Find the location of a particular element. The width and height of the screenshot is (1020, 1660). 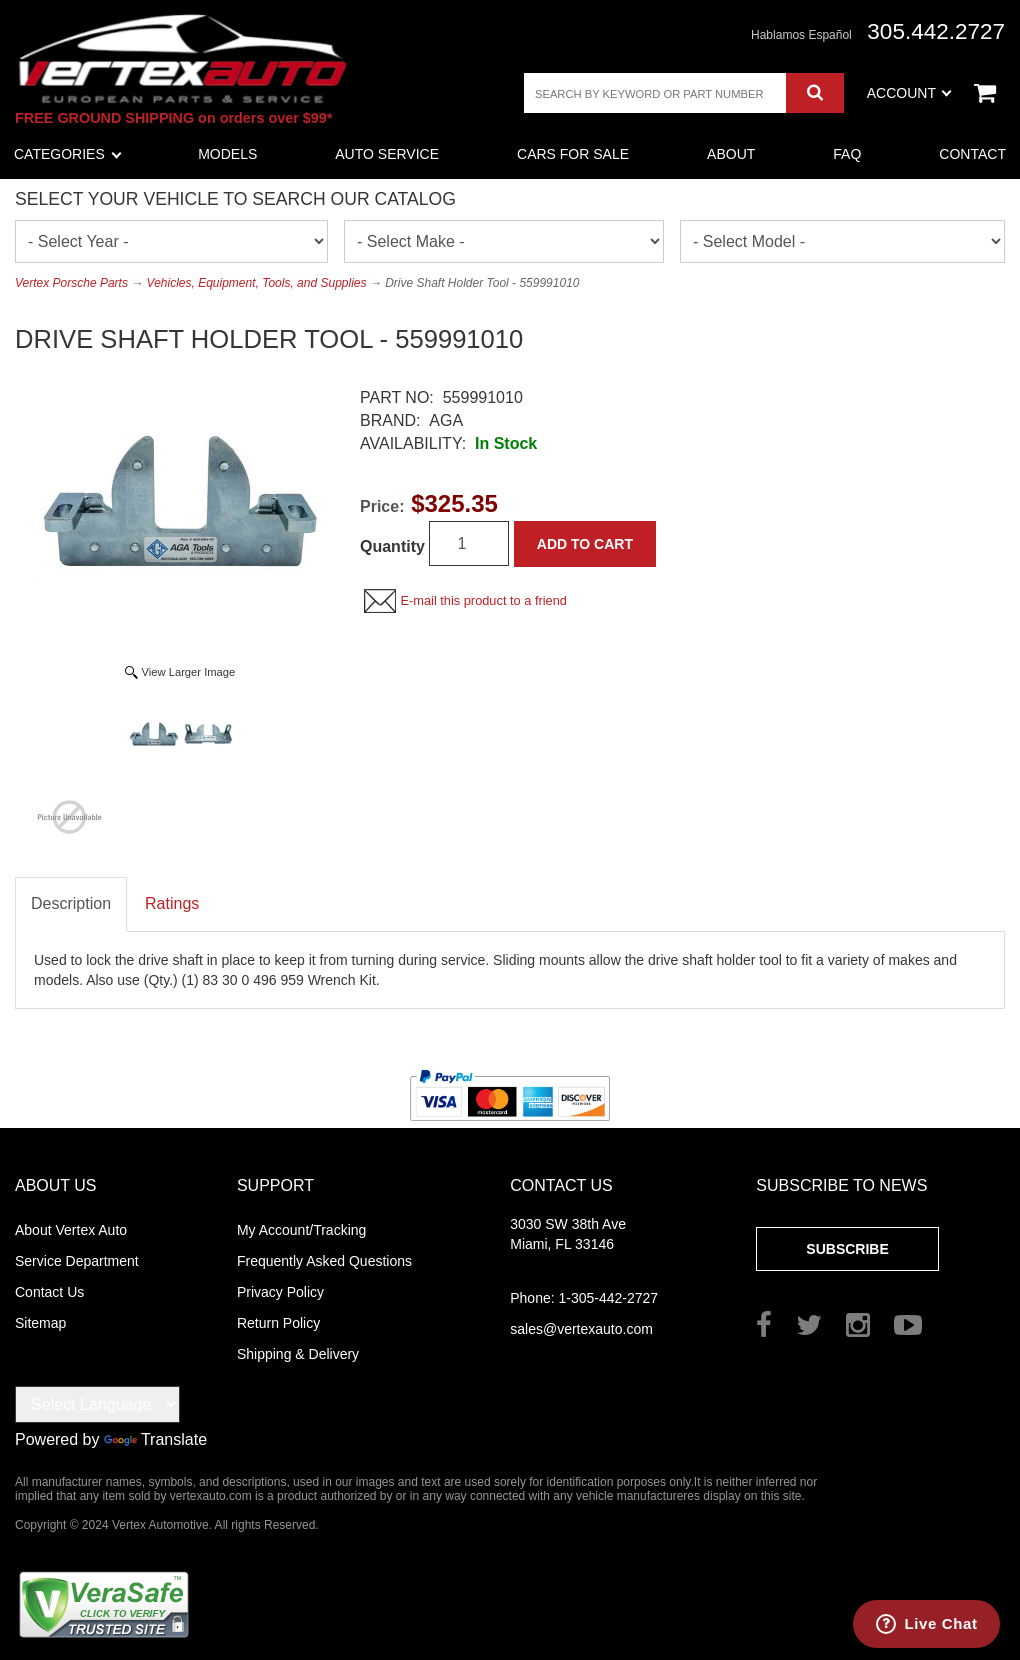

Description [tab] is located at coordinates (71, 903).